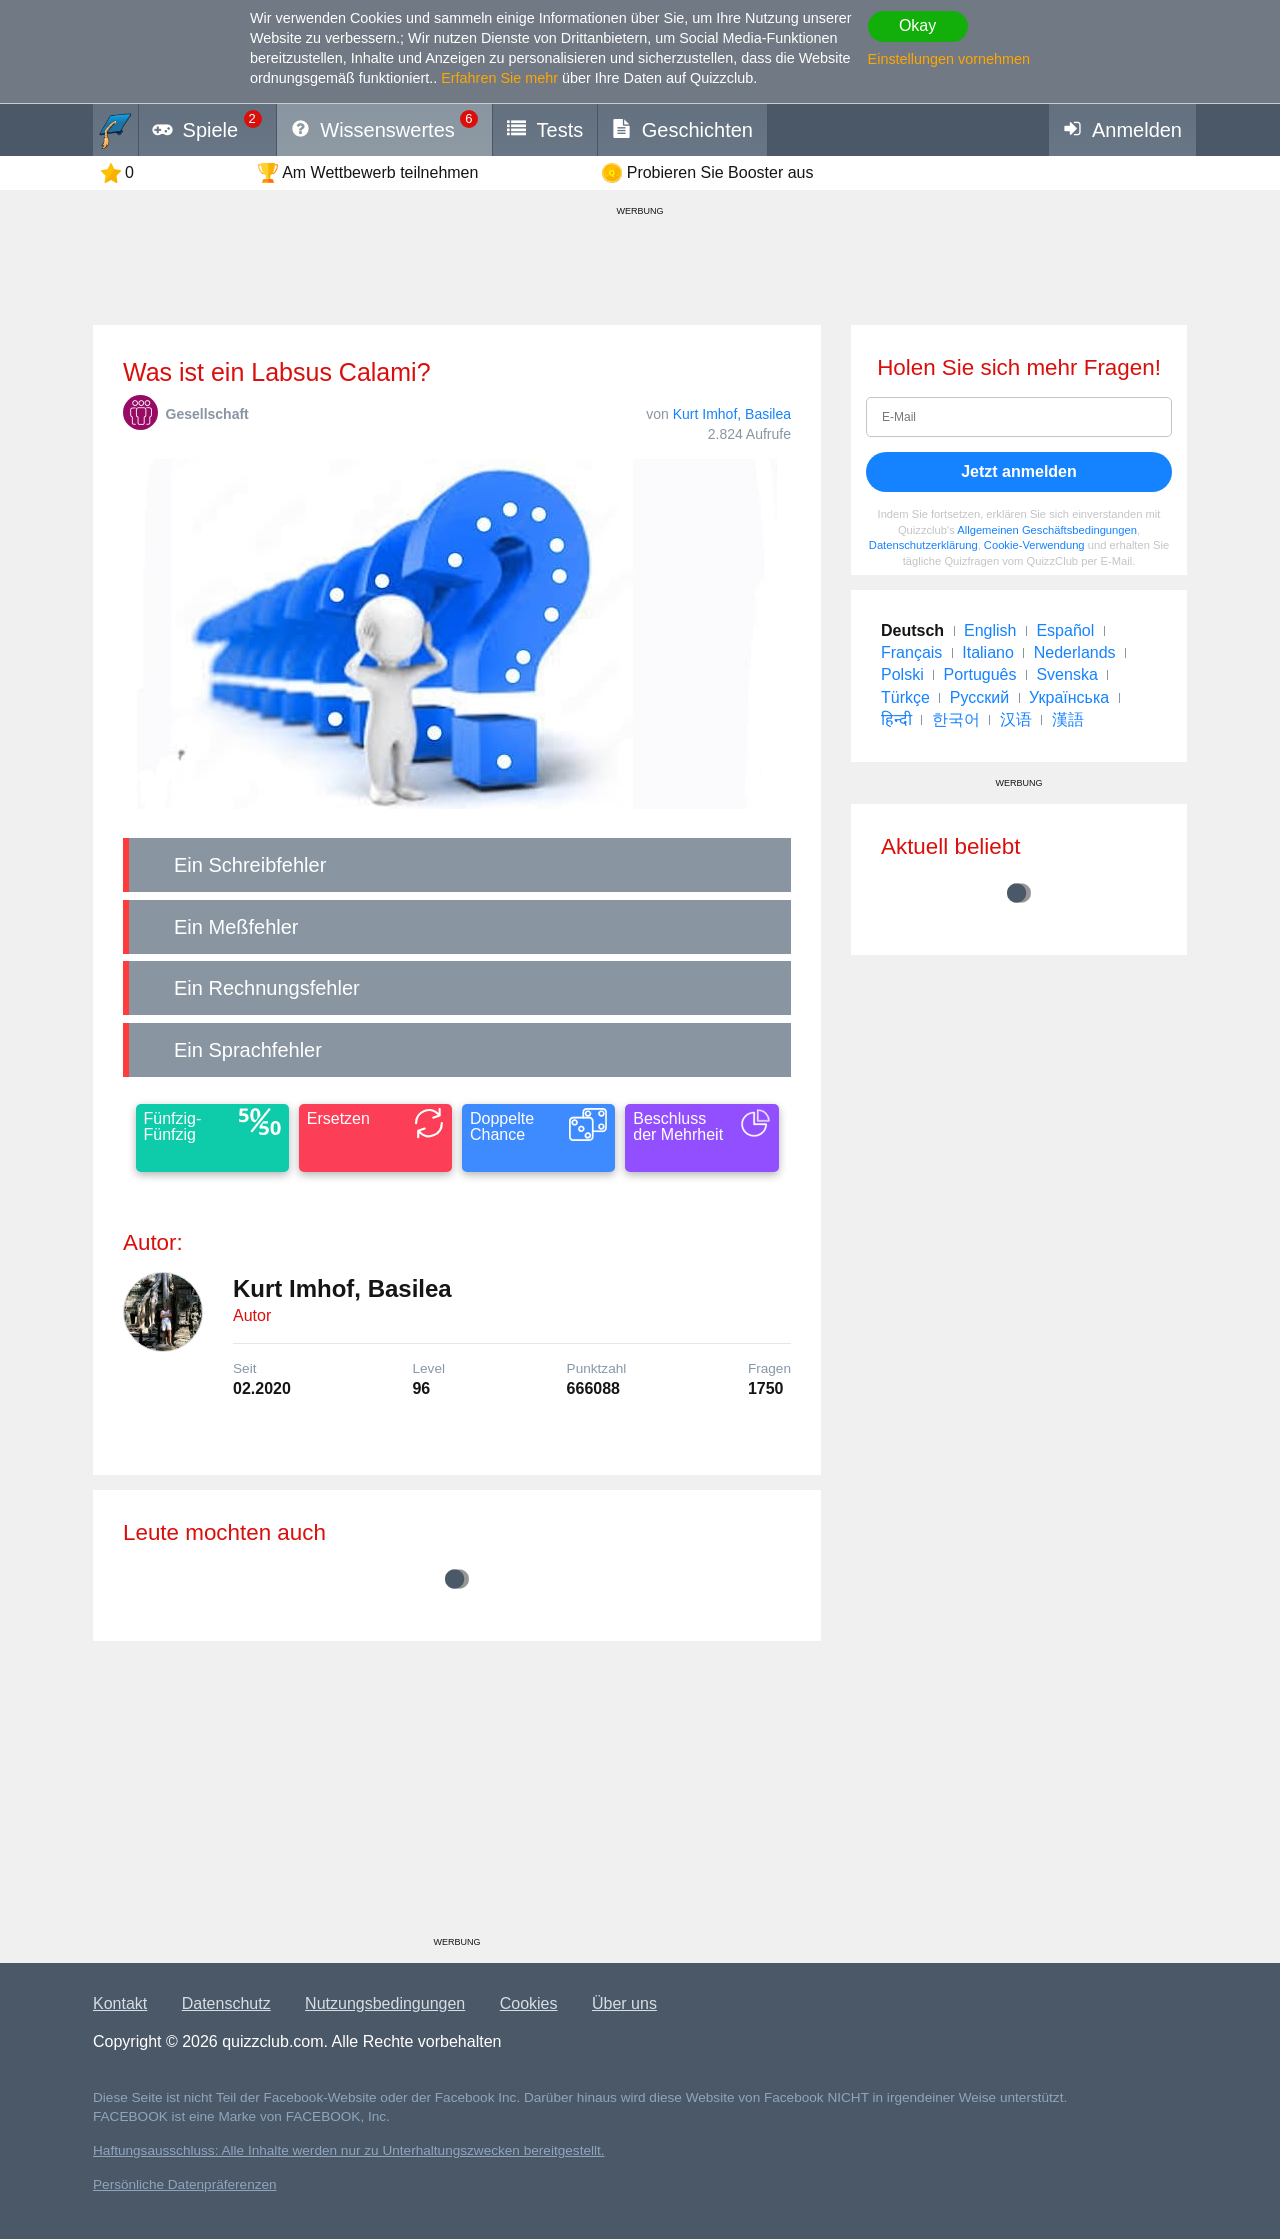  I want to click on Kurt Imhof, Basilea, so click(732, 414).